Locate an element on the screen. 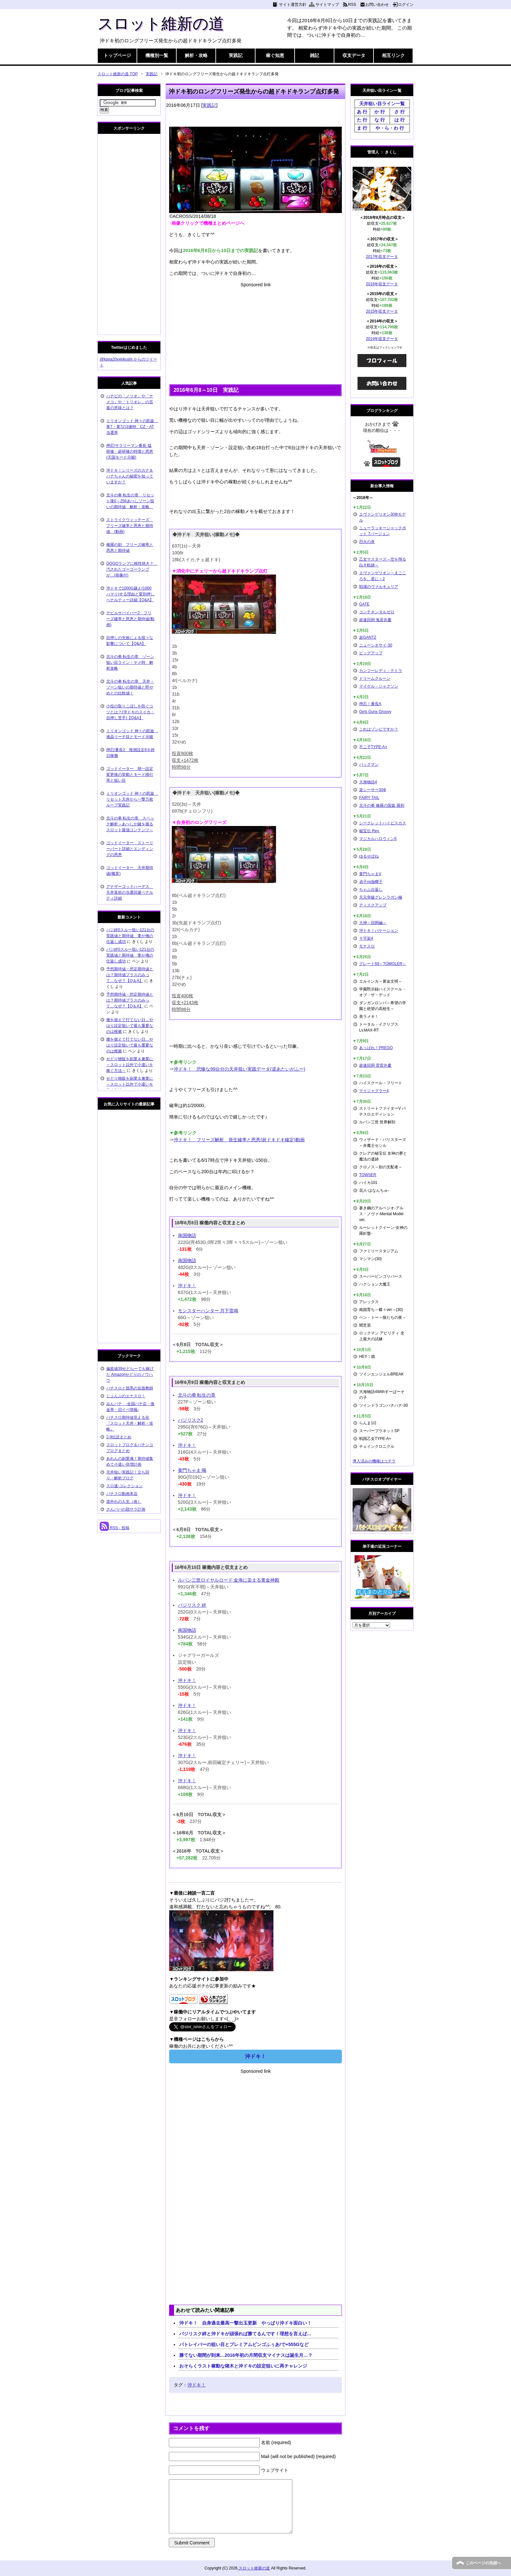  た 行 is located at coordinates (362, 119).